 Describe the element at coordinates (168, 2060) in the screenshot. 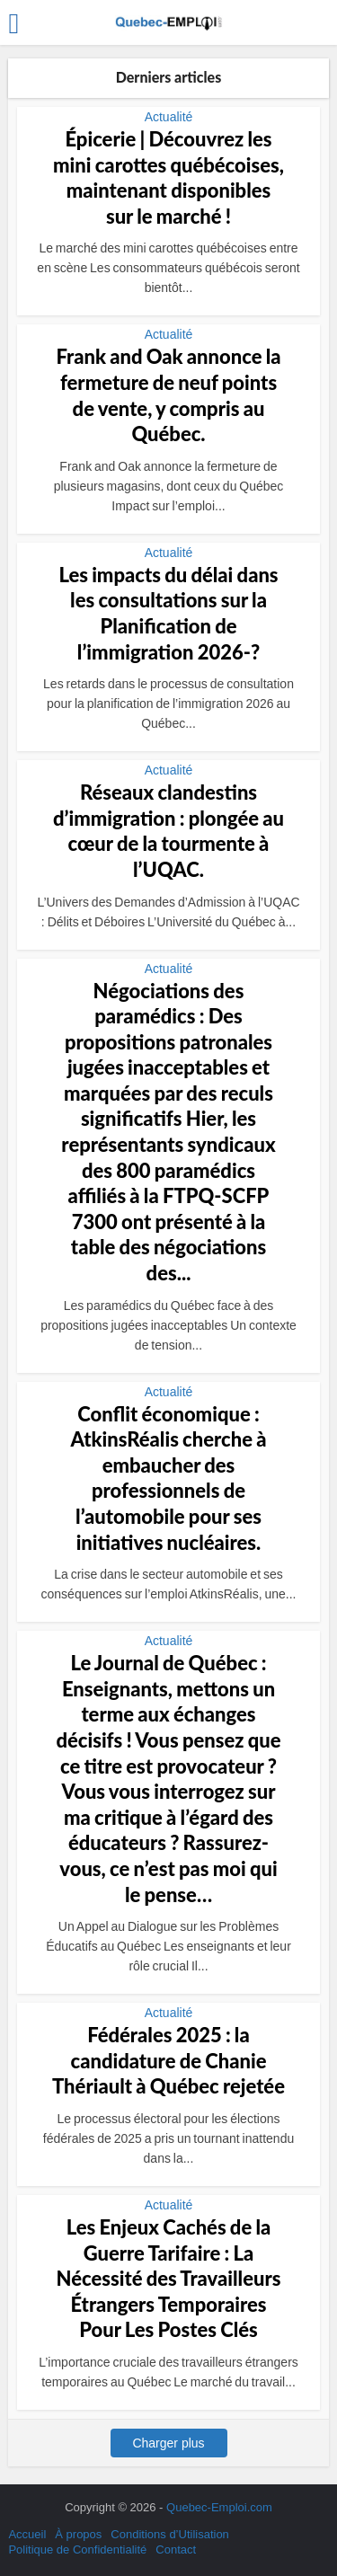

I see `Fédérales 2025 : la candidature de Chanie Thériault à Québec rejetée` at that location.